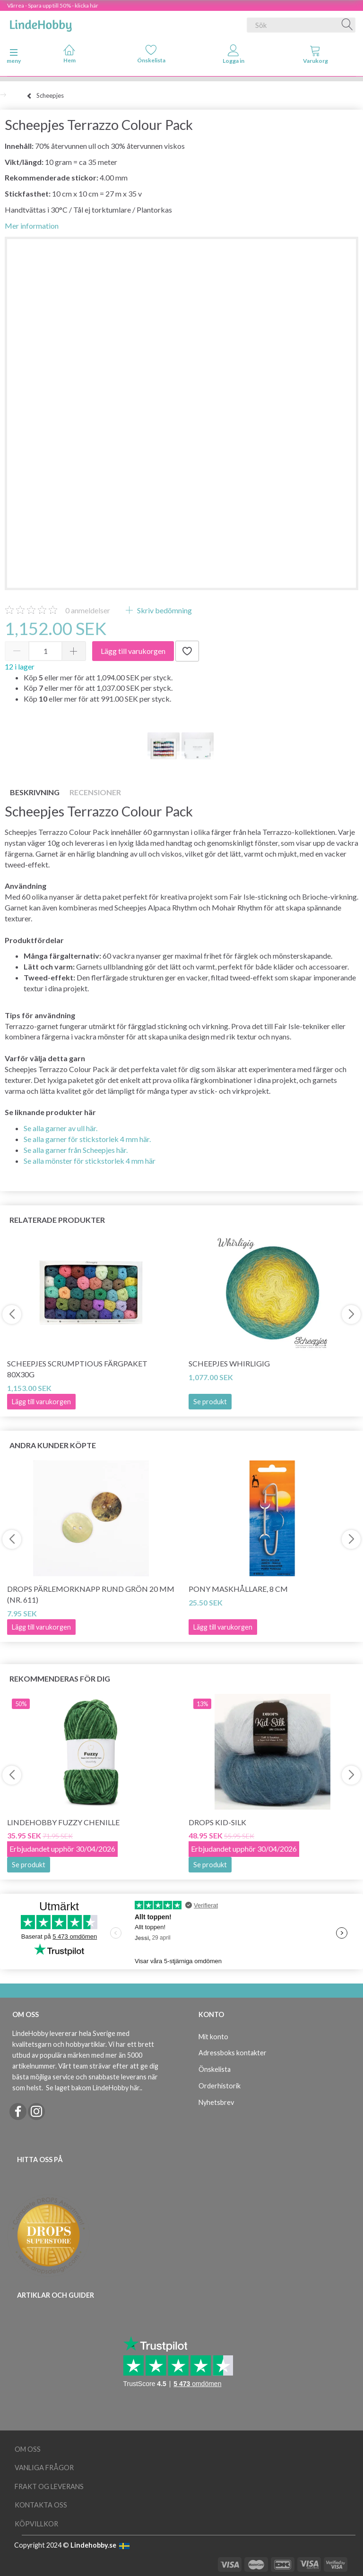  I want to click on Se produkt, so click(210, 1402).